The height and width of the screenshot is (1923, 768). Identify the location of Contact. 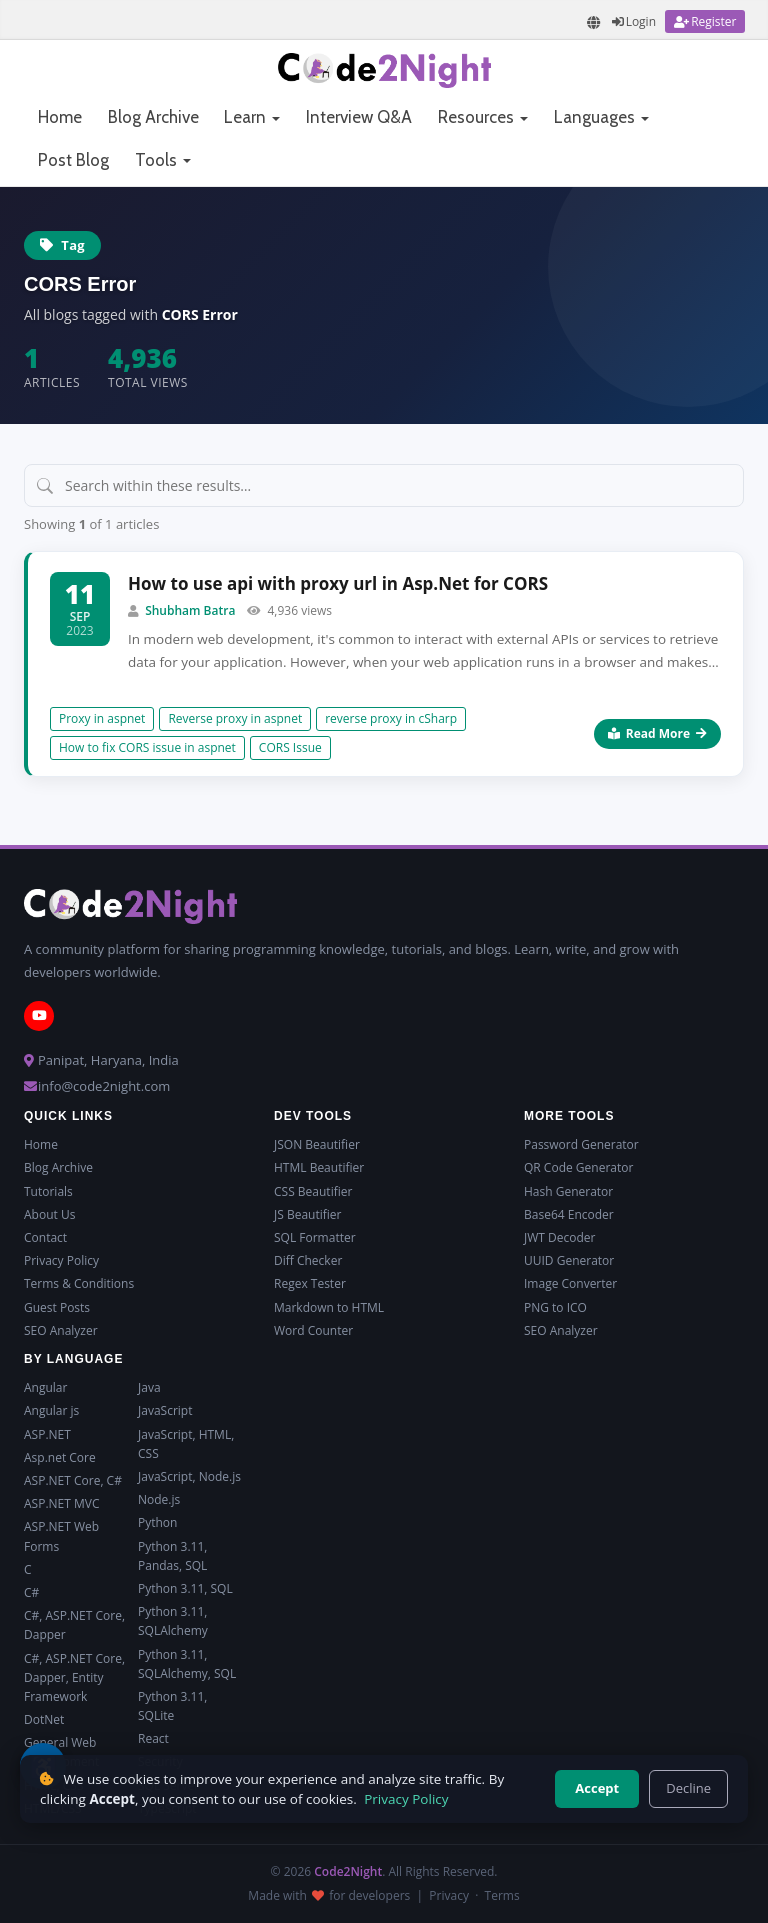
(45, 1237).